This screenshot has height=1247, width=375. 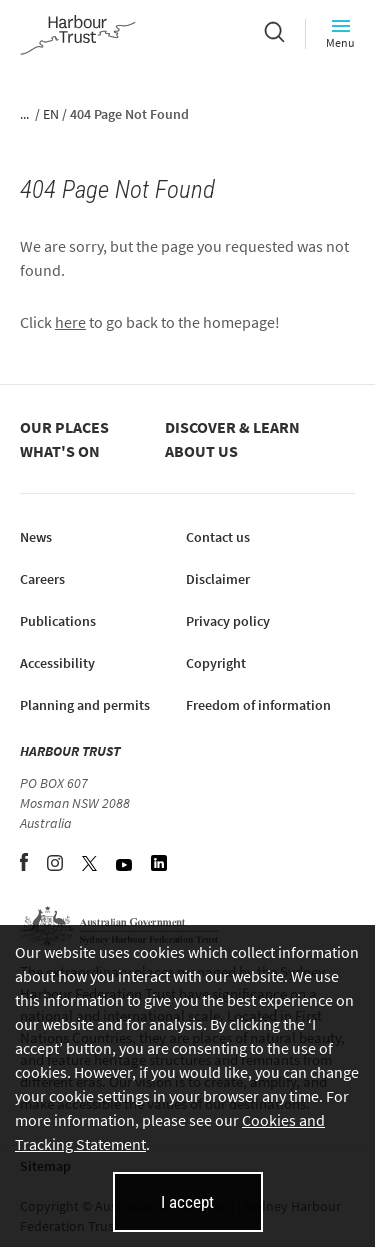 What do you see at coordinates (340, 33) in the screenshot?
I see `Menu` at bounding box center [340, 33].